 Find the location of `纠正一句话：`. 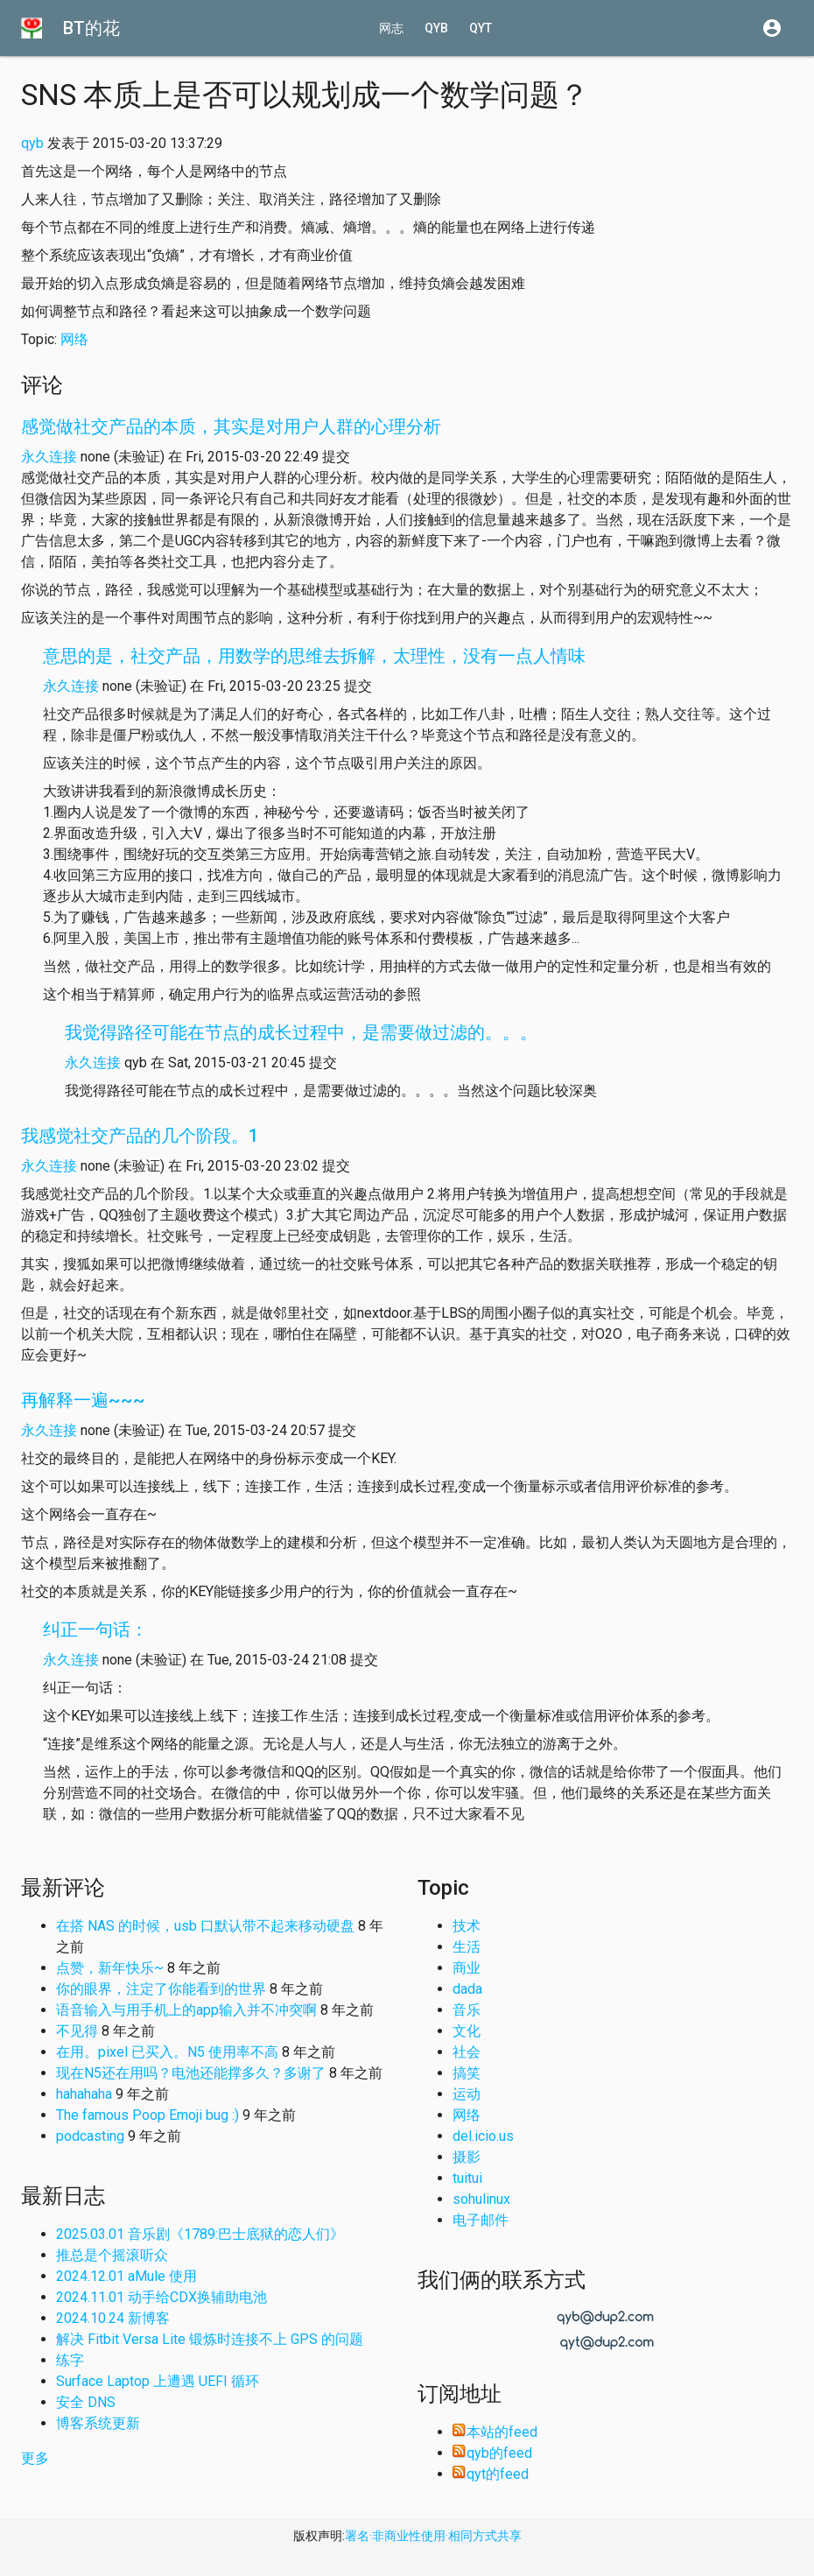

纠正一句话： is located at coordinates (95, 1629).